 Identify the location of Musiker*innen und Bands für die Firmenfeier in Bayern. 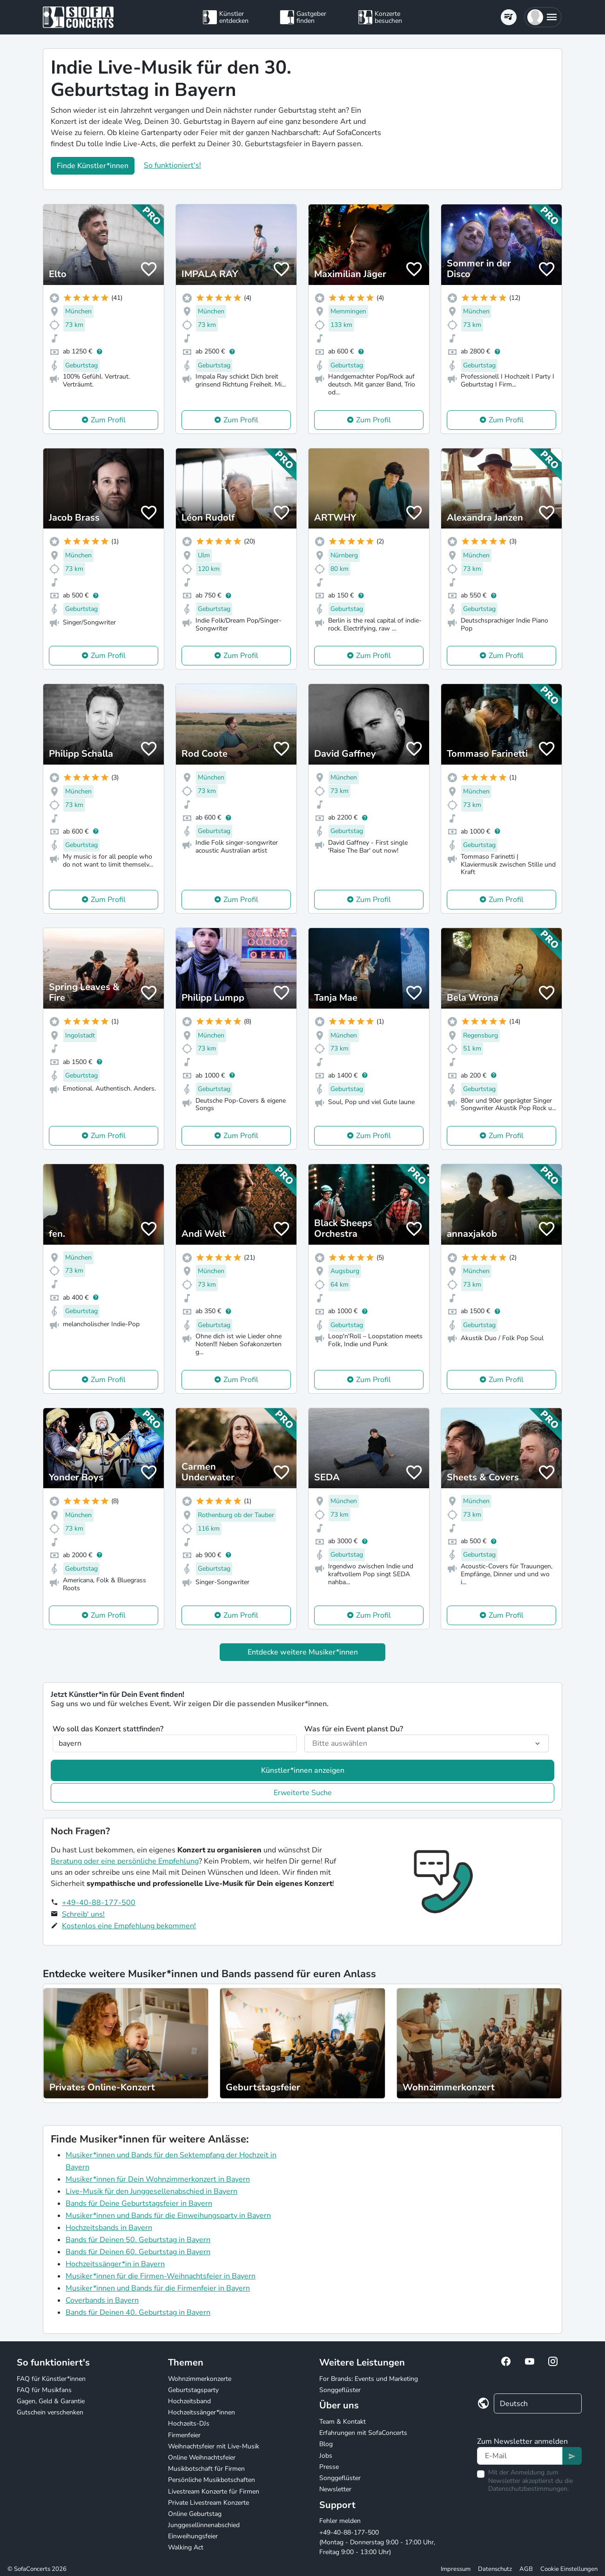
(158, 2288).